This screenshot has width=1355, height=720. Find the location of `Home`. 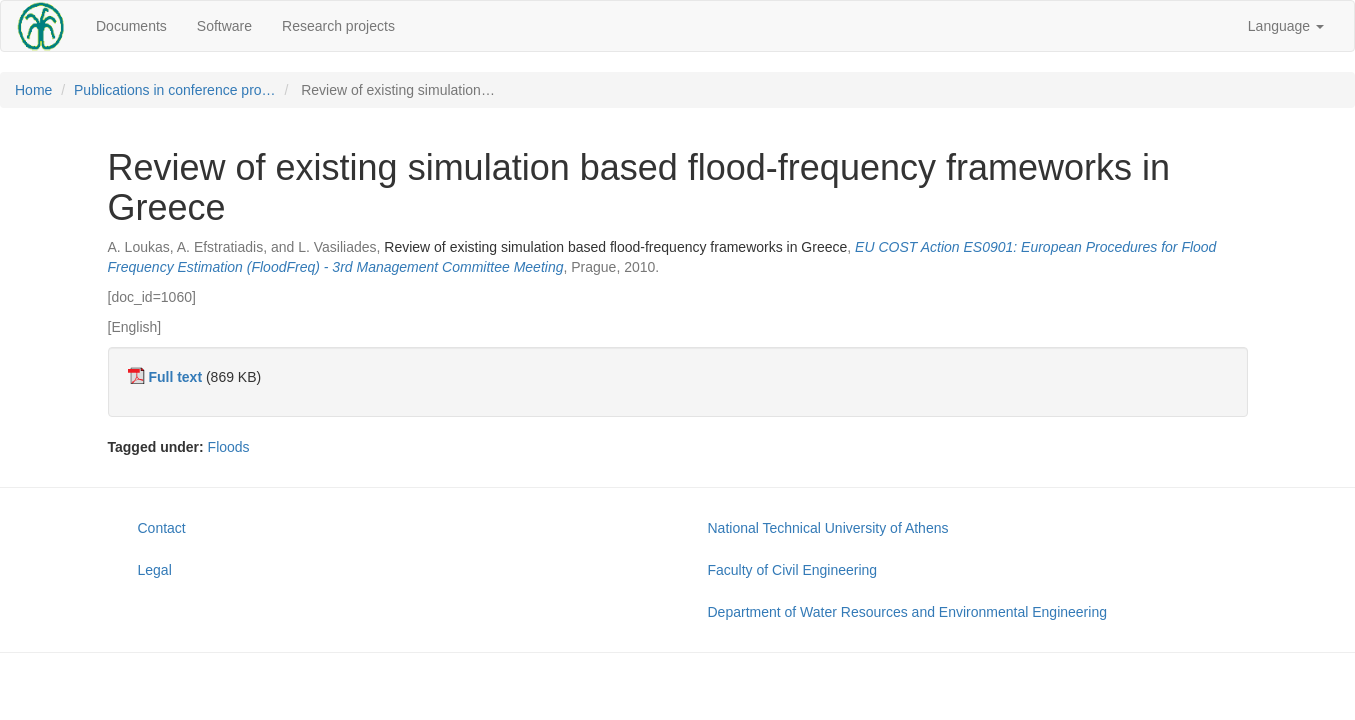

Home is located at coordinates (33, 90).